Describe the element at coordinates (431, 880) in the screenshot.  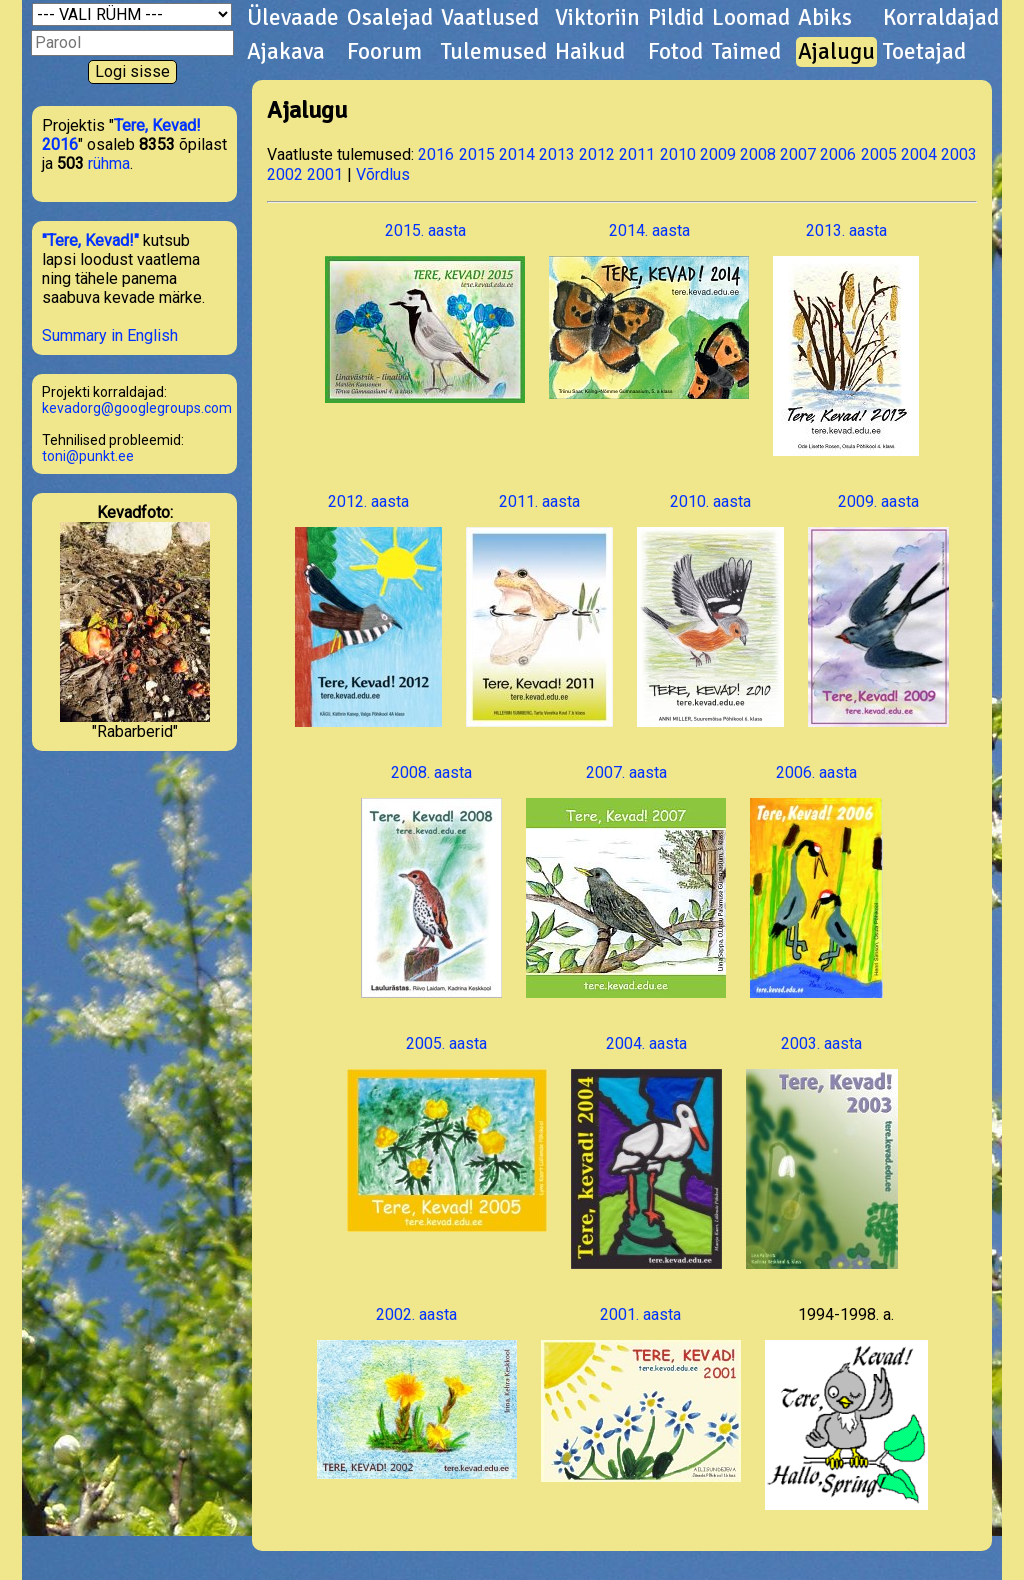
I see `2008. aasta` at that location.